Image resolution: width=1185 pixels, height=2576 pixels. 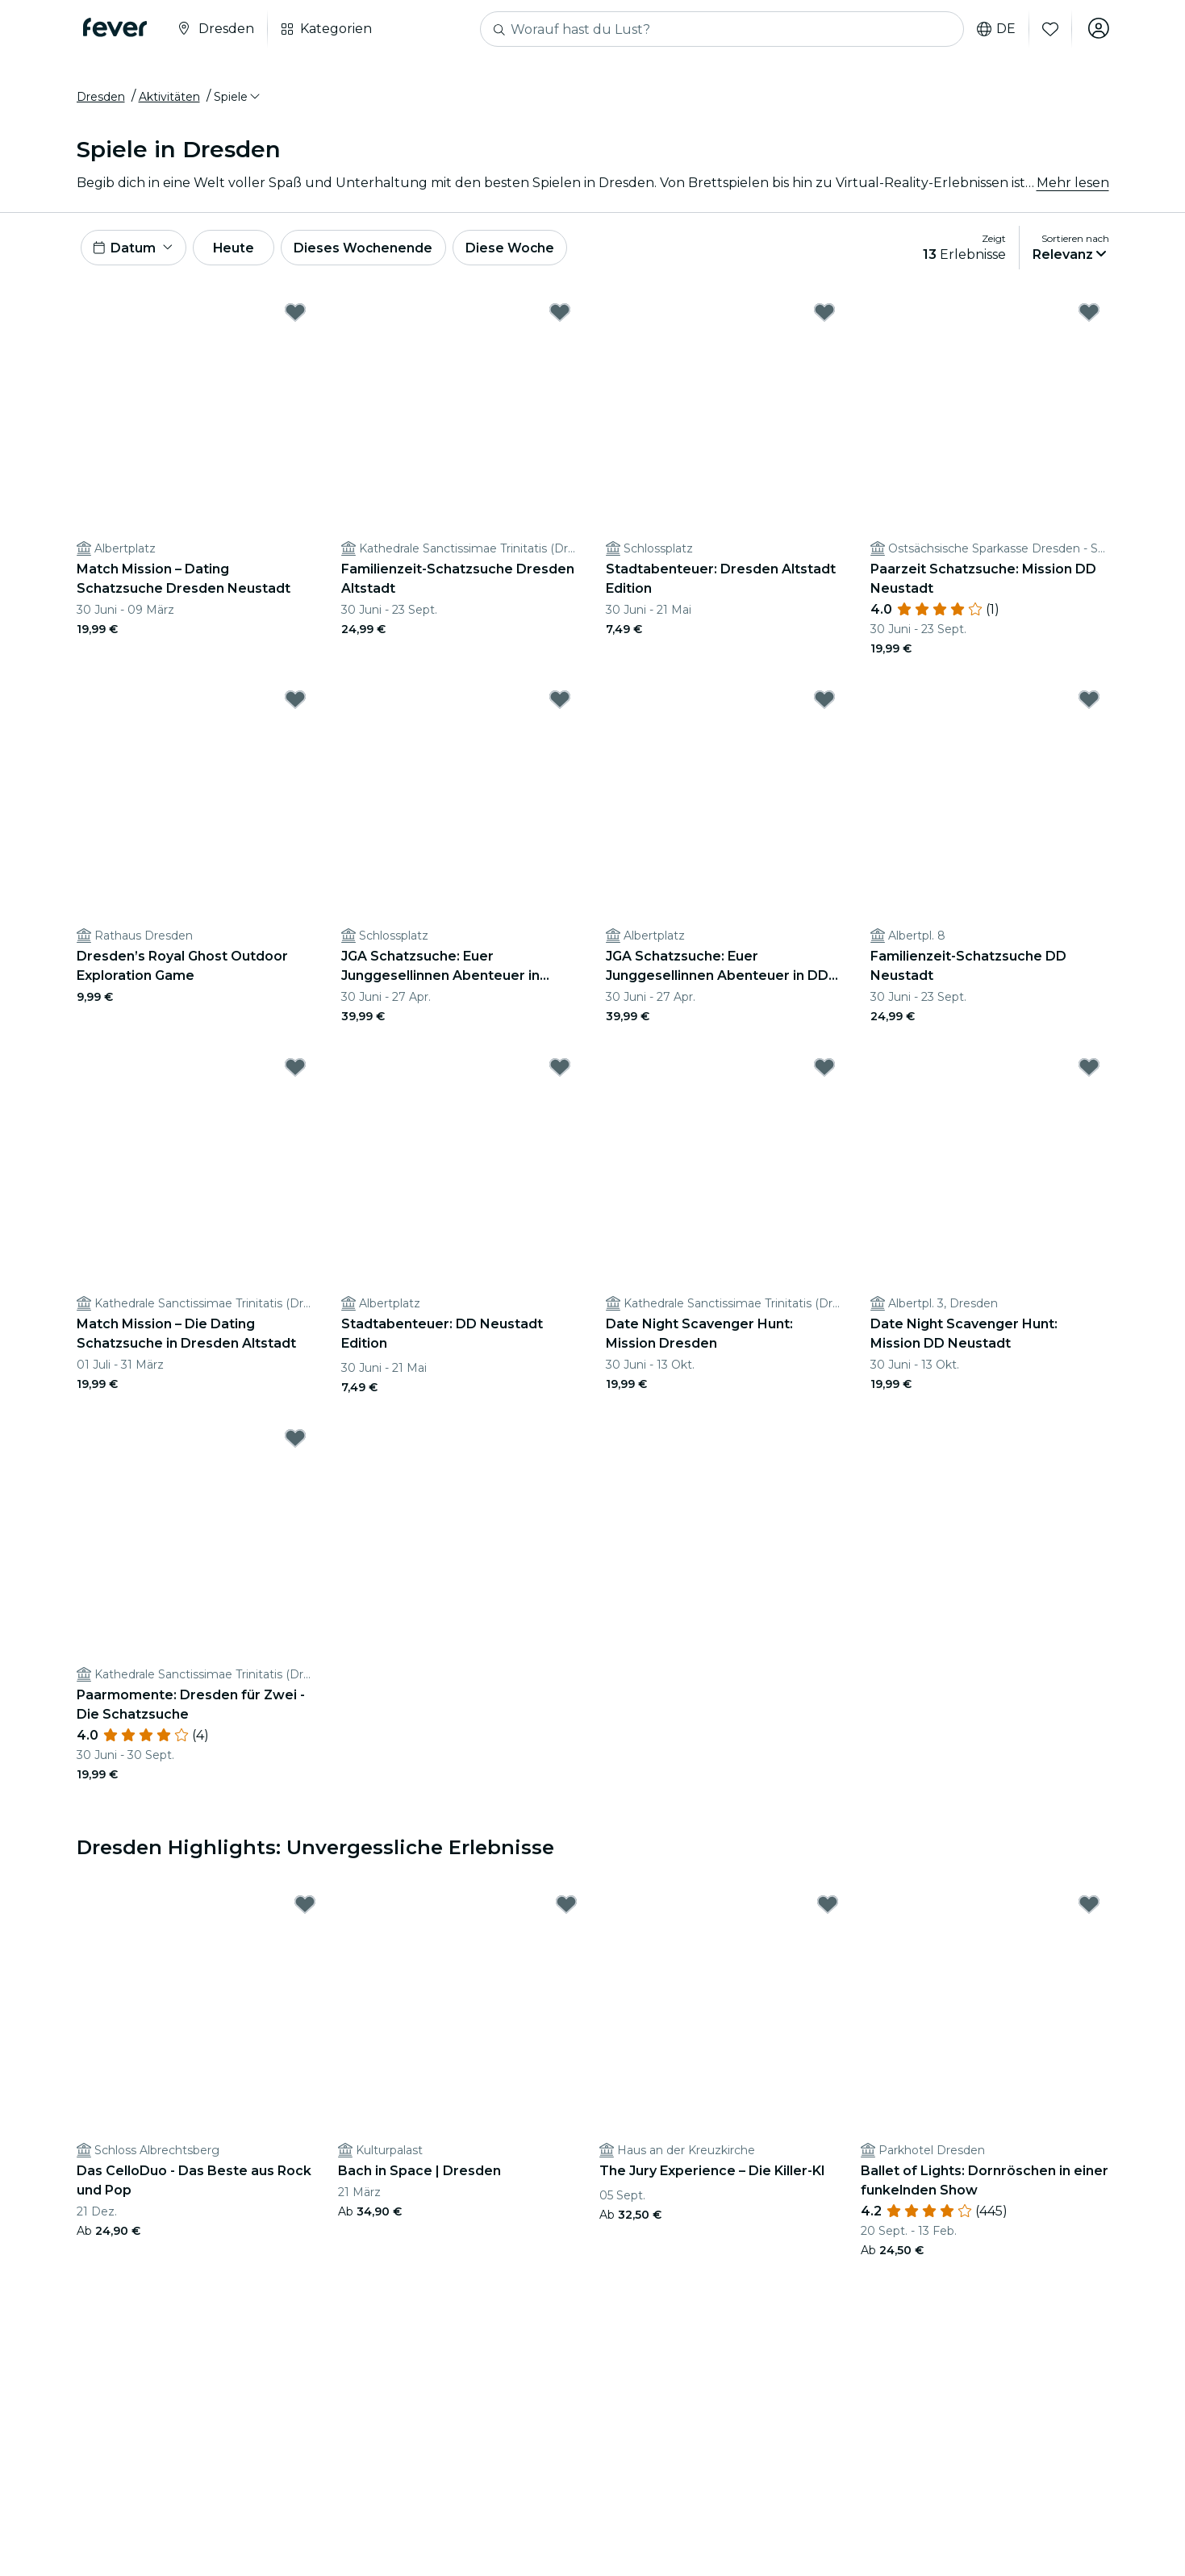 I want to click on [Mark Match Mission – Die Dating Schatzsuche in Dresden Altstadt as favorite], so click(x=295, y=1072).